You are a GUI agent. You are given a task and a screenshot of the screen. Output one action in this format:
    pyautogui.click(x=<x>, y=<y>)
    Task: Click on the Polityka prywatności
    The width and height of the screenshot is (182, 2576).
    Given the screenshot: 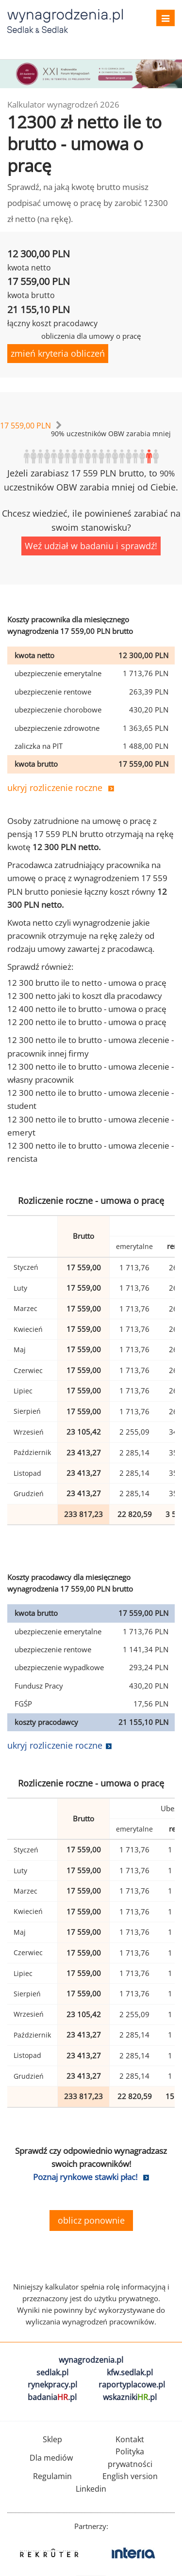 What is the action you would take?
    pyautogui.click(x=130, y=2457)
    